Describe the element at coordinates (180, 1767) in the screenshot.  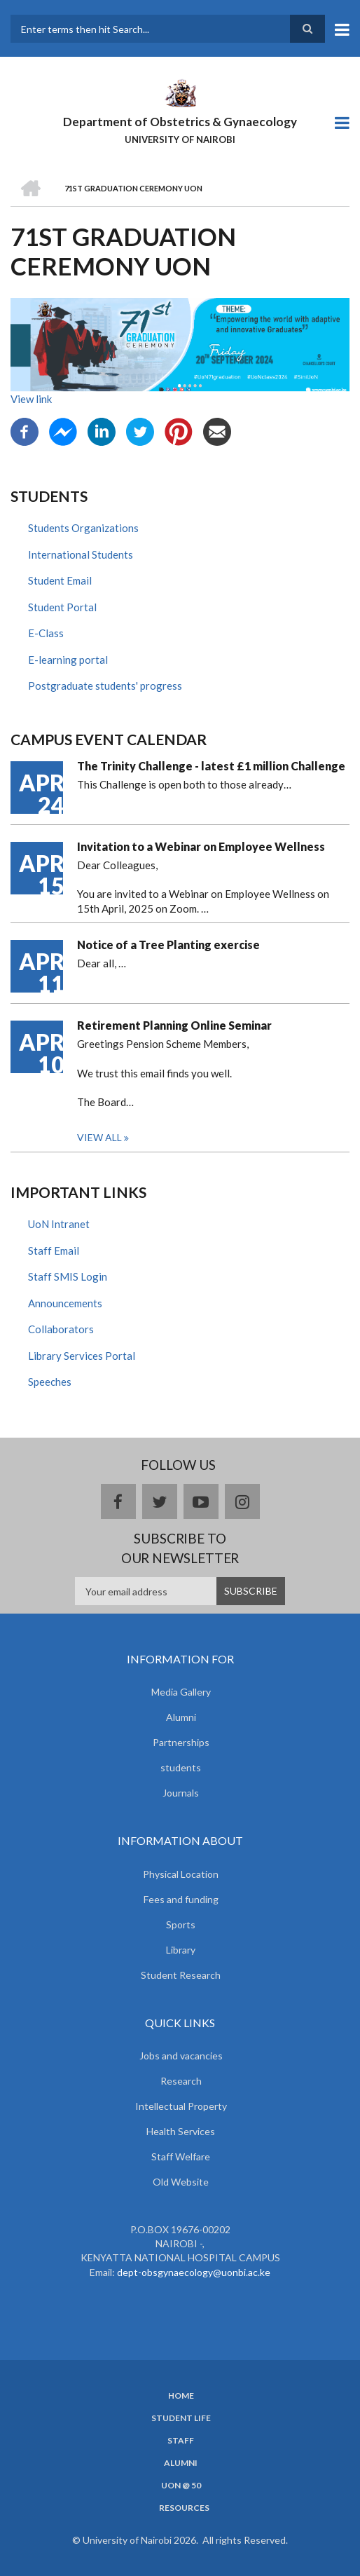
I see `students` at that location.